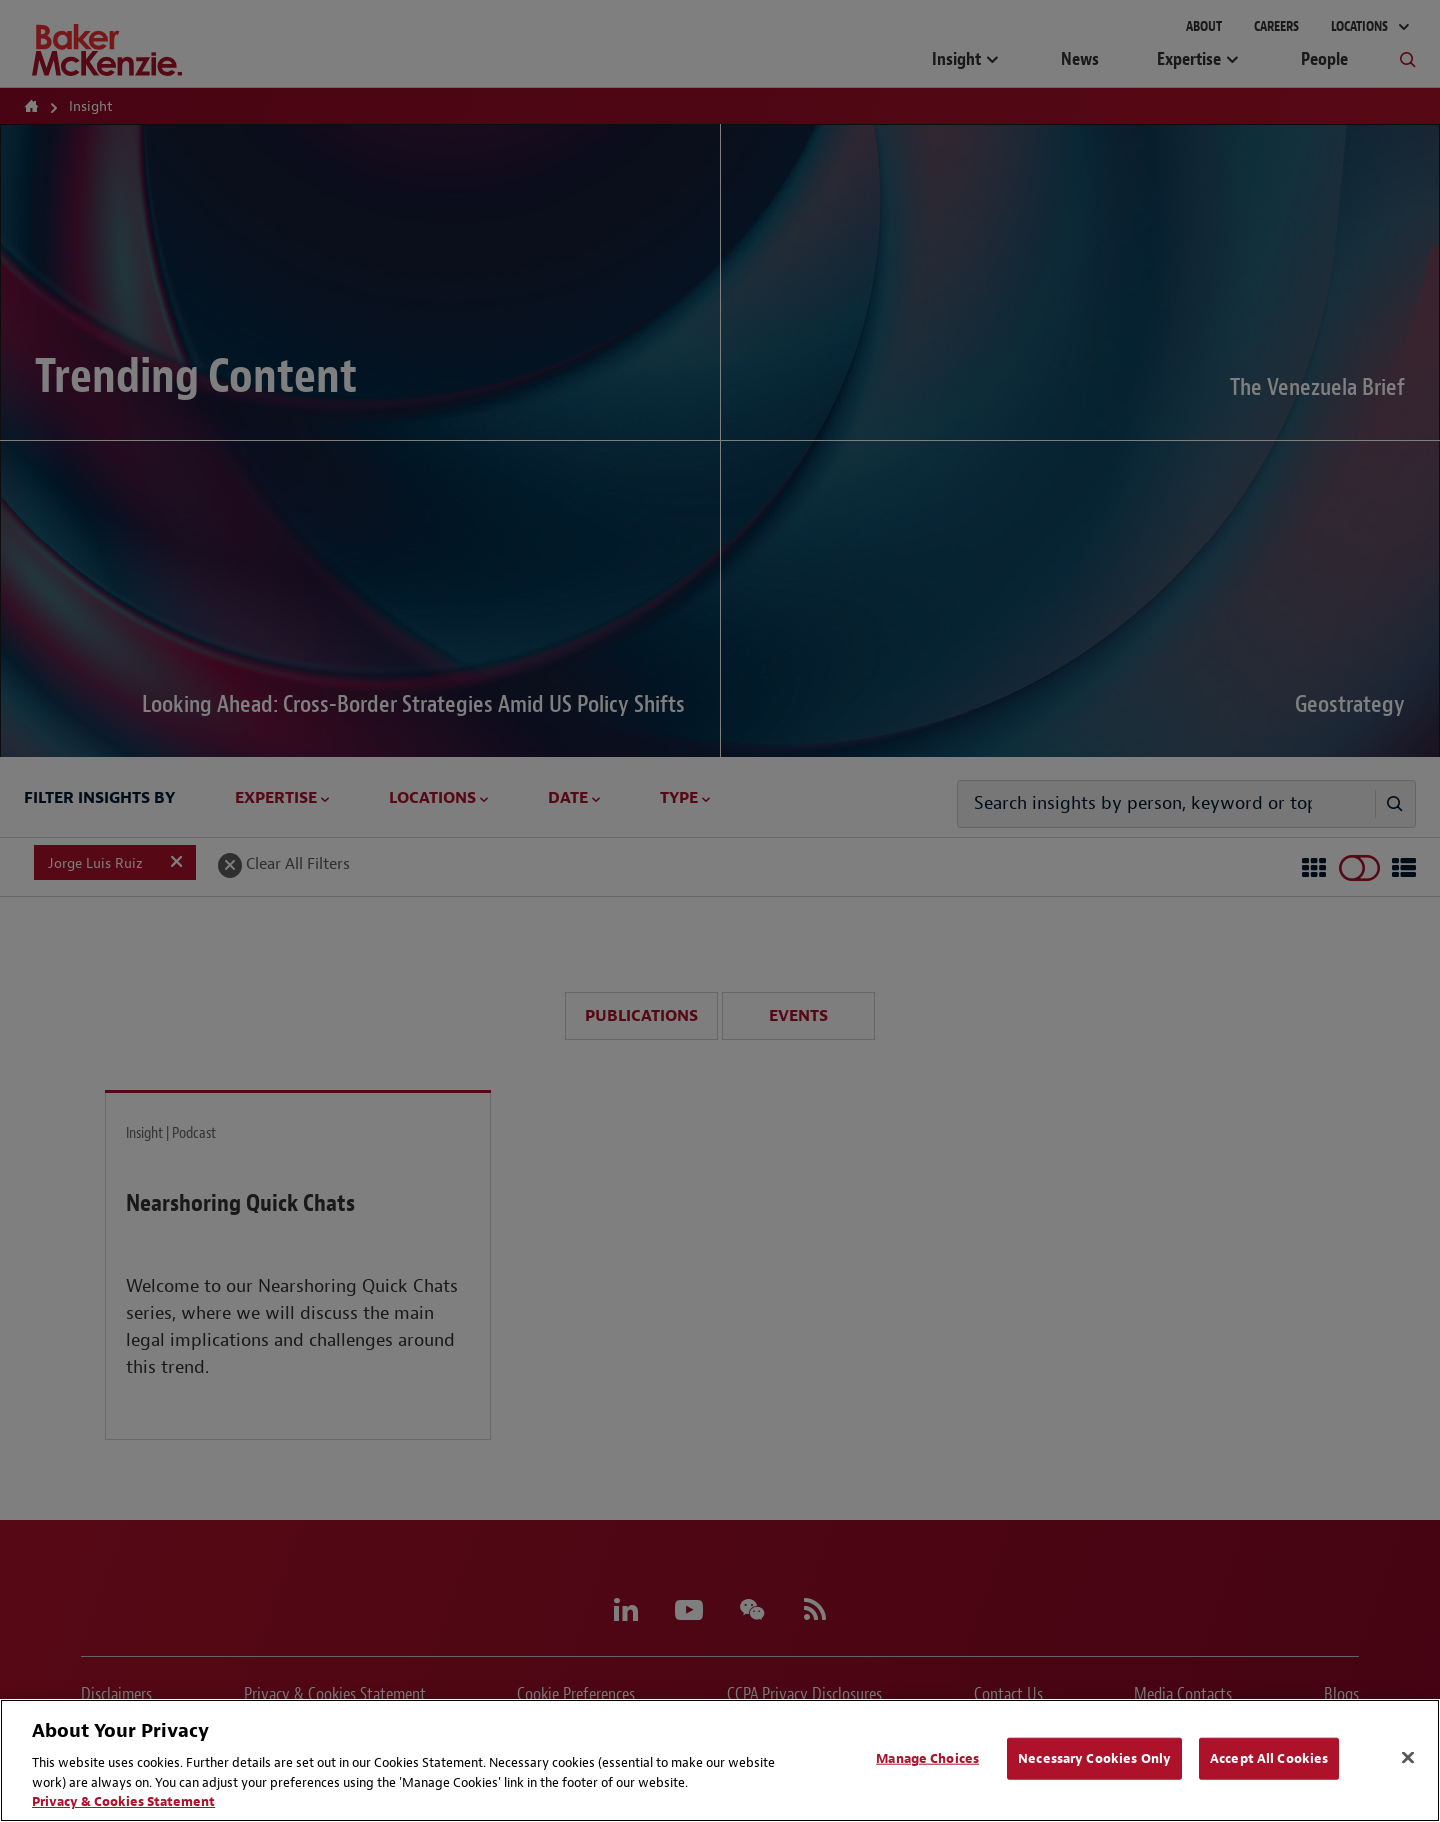 The image size is (1440, 1822). Describe the element at coordinates (927, 1758) in the screenshot. I see `Manage Choices` at that location.